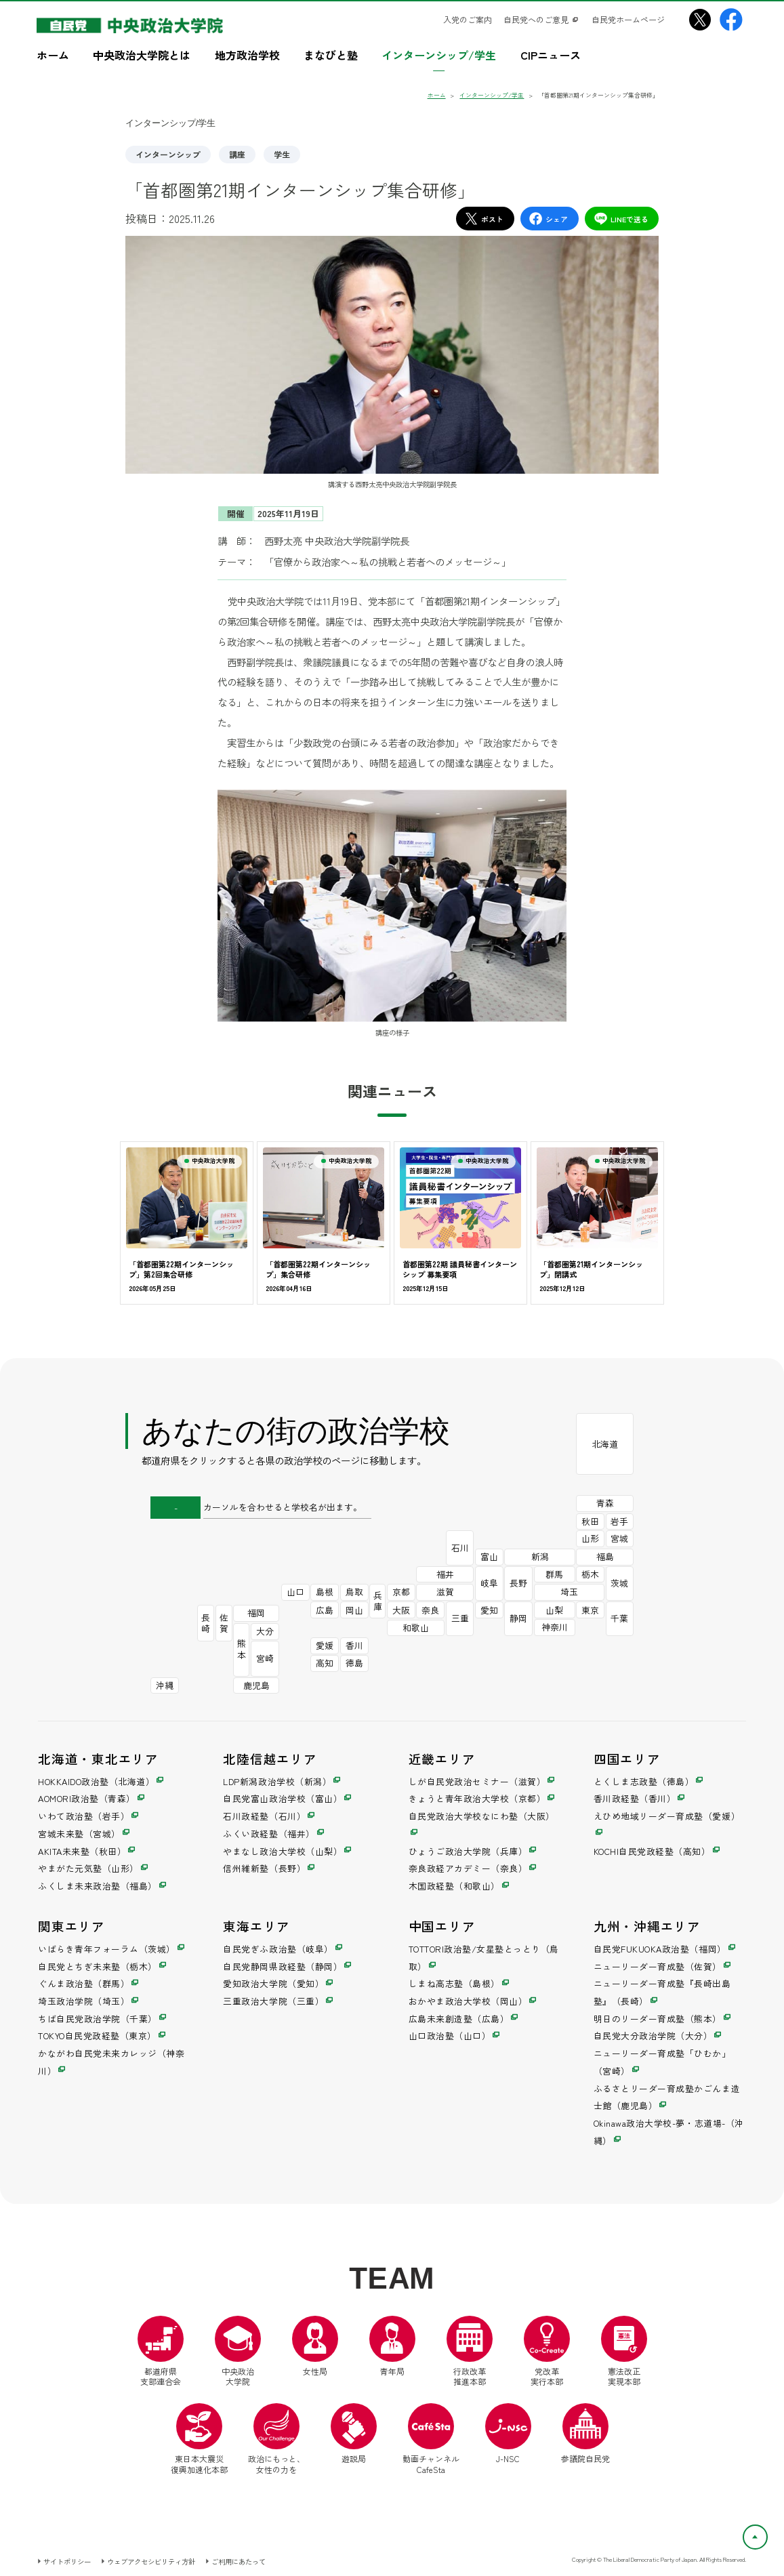  What do you see at coordinates (416, 1627) in the screenshot?
I see `和歌山 [木国政経塾（別ウインドウ）]` at bounding box center [416, 1627].